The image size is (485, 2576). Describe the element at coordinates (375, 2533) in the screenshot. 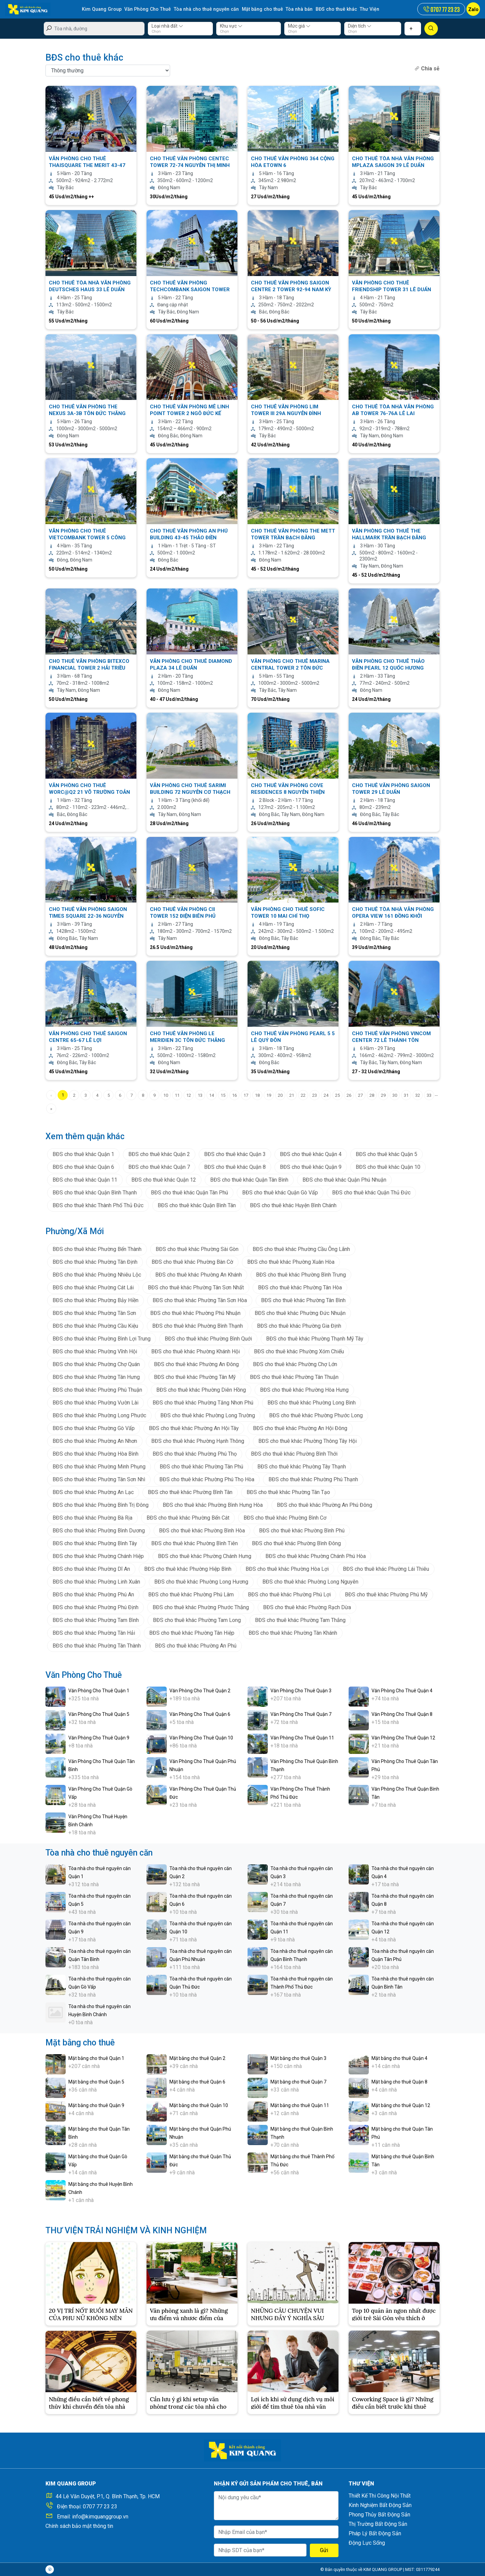

I see `Pháp Lý Bất Động Sản` at that location.